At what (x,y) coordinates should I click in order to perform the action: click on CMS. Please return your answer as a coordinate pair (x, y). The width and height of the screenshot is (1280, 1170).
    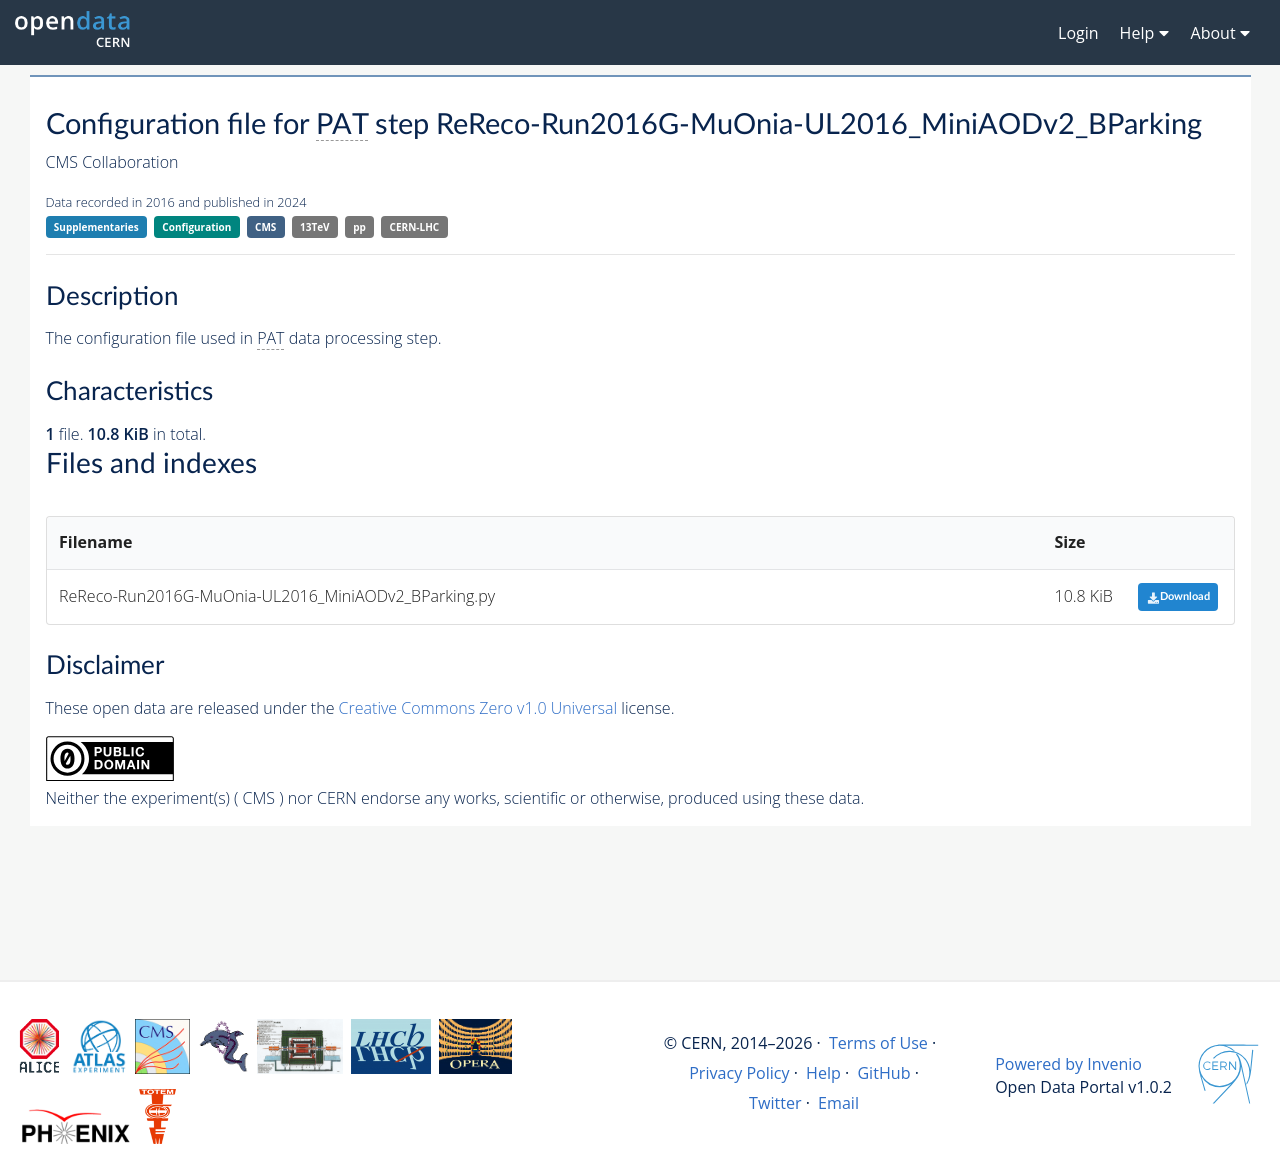
    Looking at the image, I should click on (265, 227).